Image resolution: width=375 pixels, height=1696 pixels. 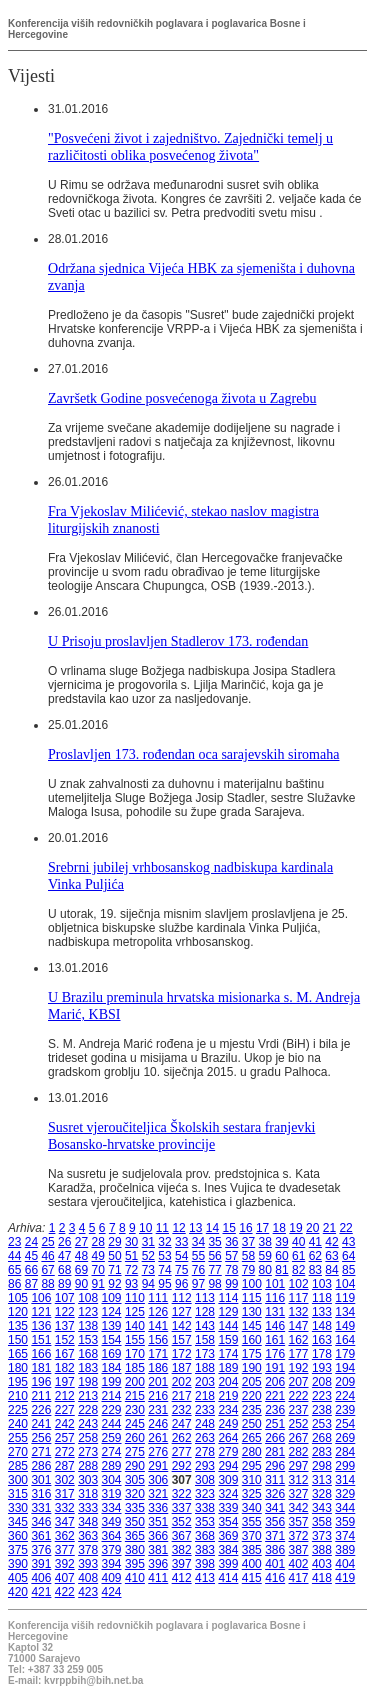 I want to click on 97, so click(x=198, y=1284).